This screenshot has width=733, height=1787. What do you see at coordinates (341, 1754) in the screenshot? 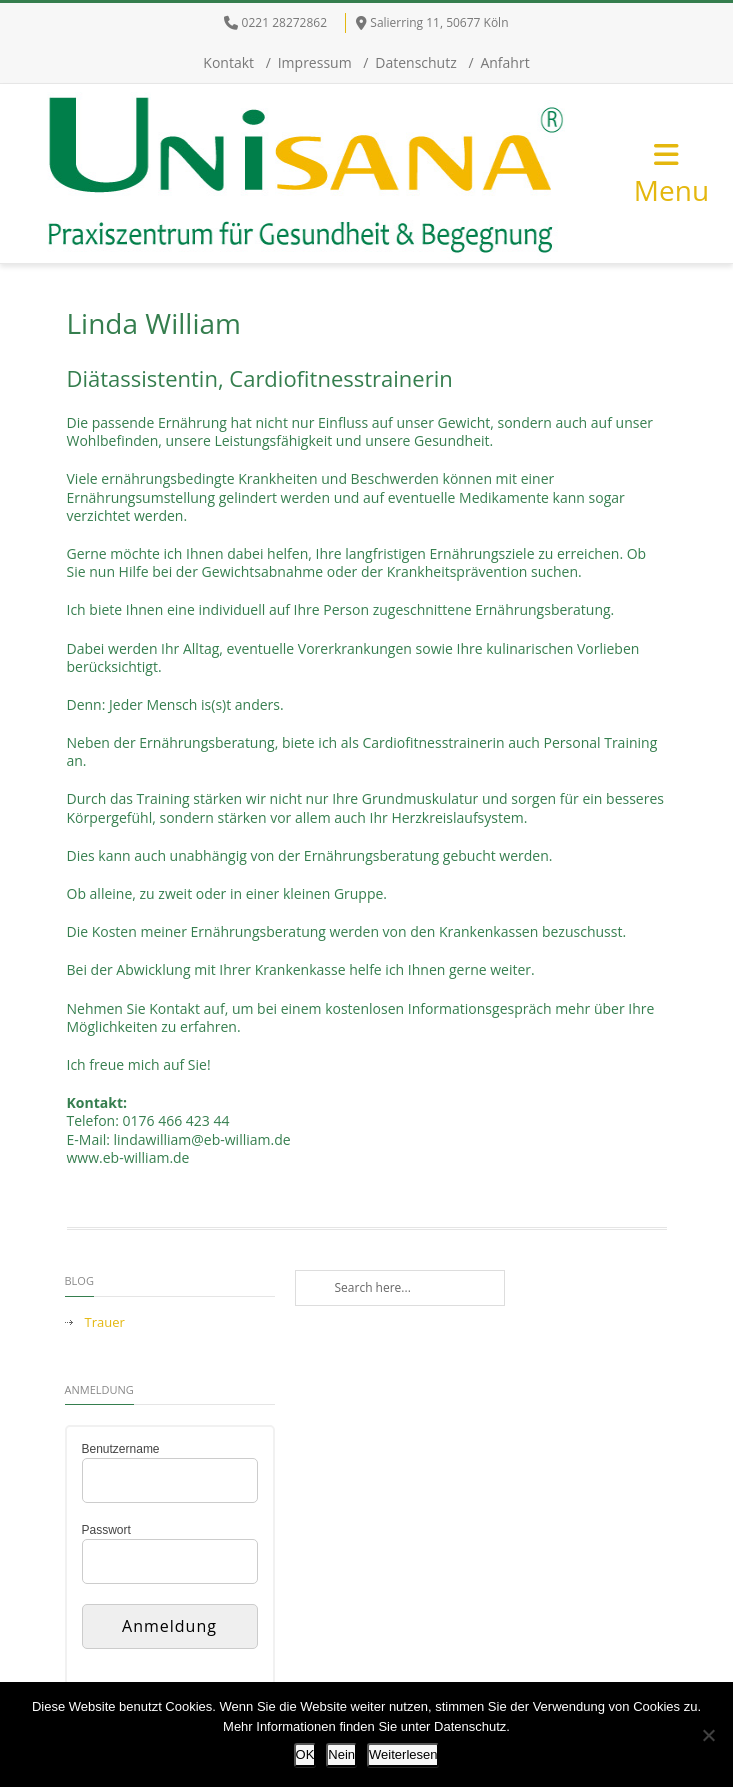
I see `Nein` at bounding box center [341, 1754].